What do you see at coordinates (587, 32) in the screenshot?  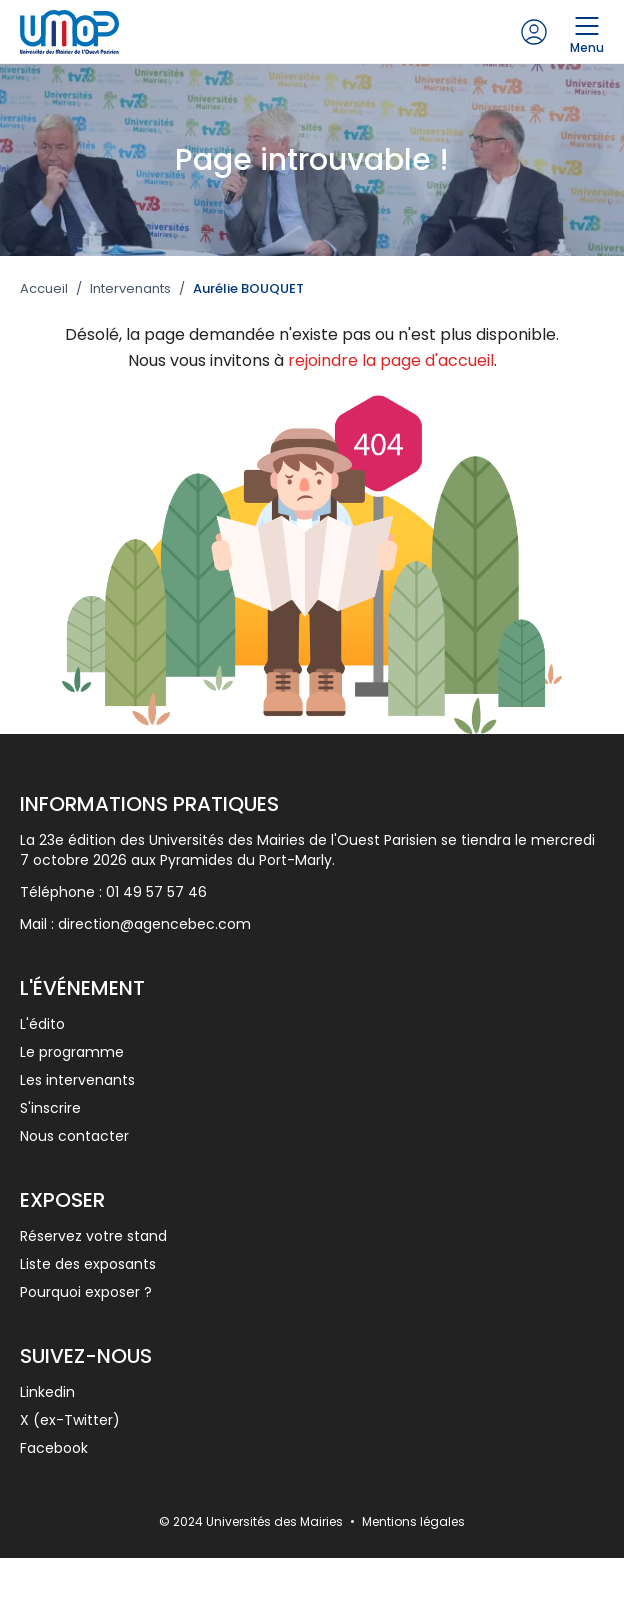 I see `Menu` at bounding box center [587, 32].